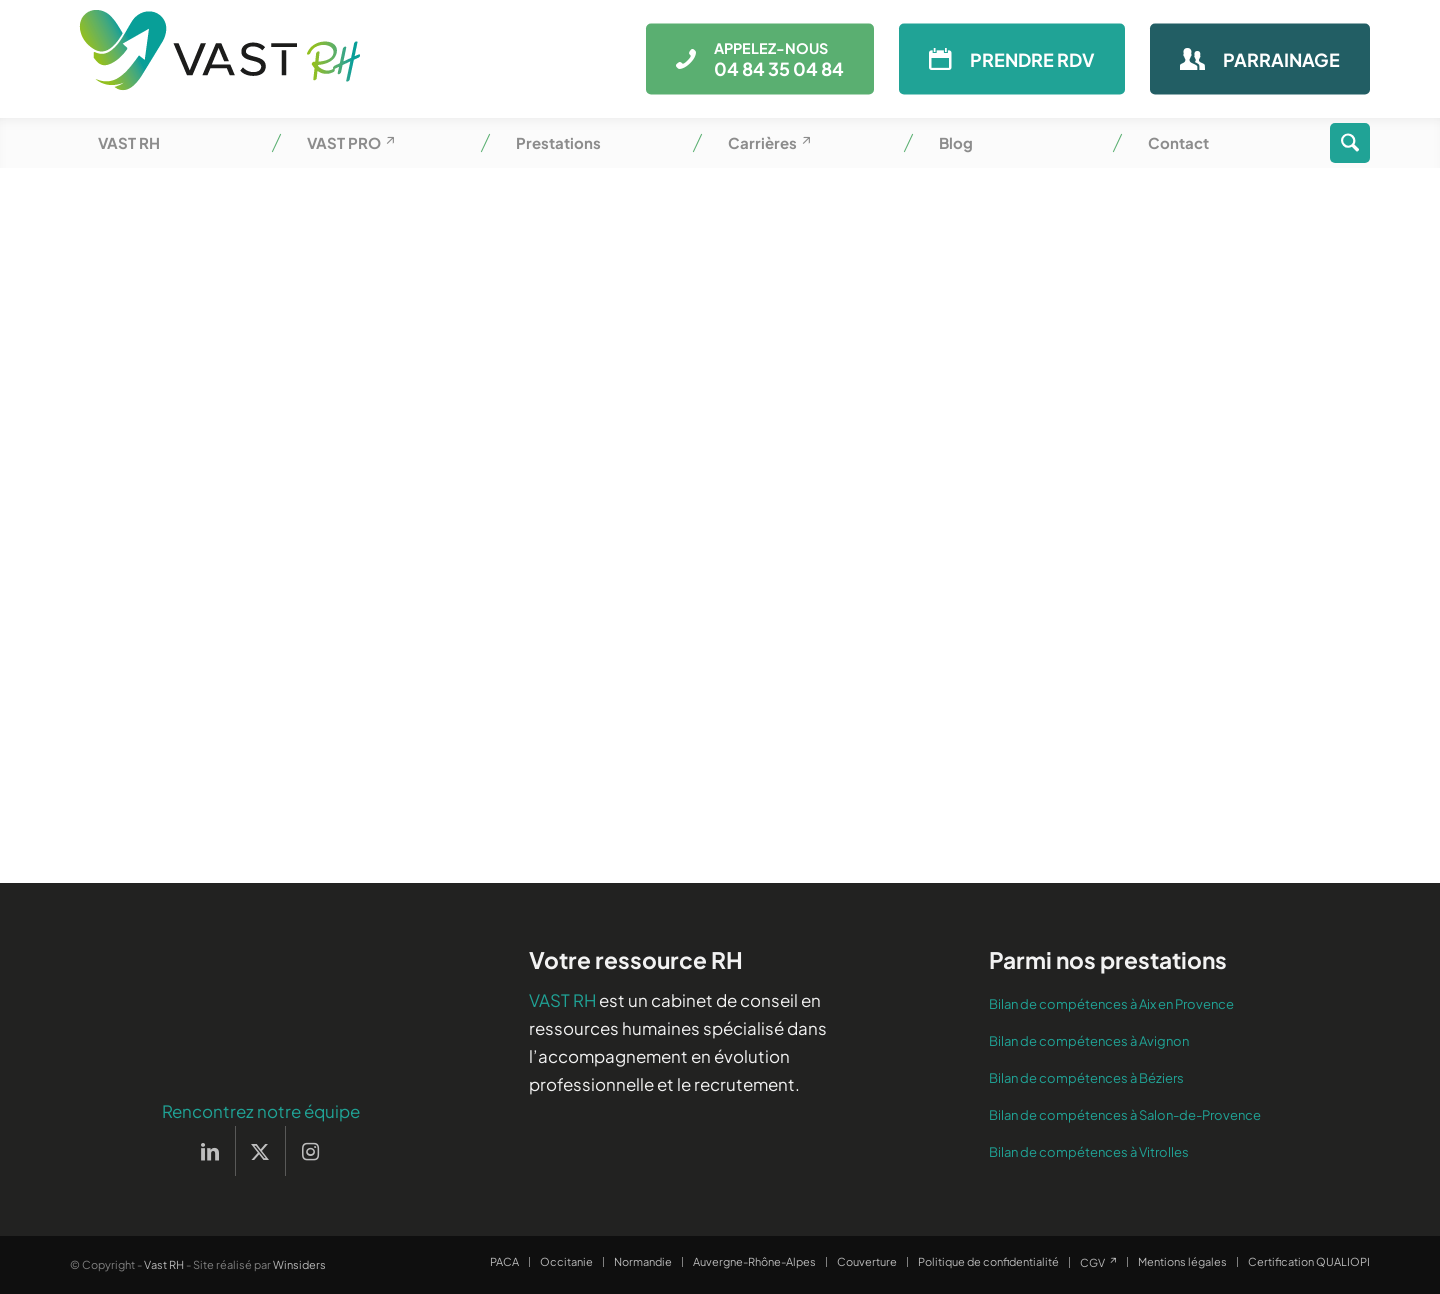 This screenshot has height=1294, width=1440. Describe the element at coordinates (1350, 143) in the screenshot. I see `[Rechercher]` at that location.